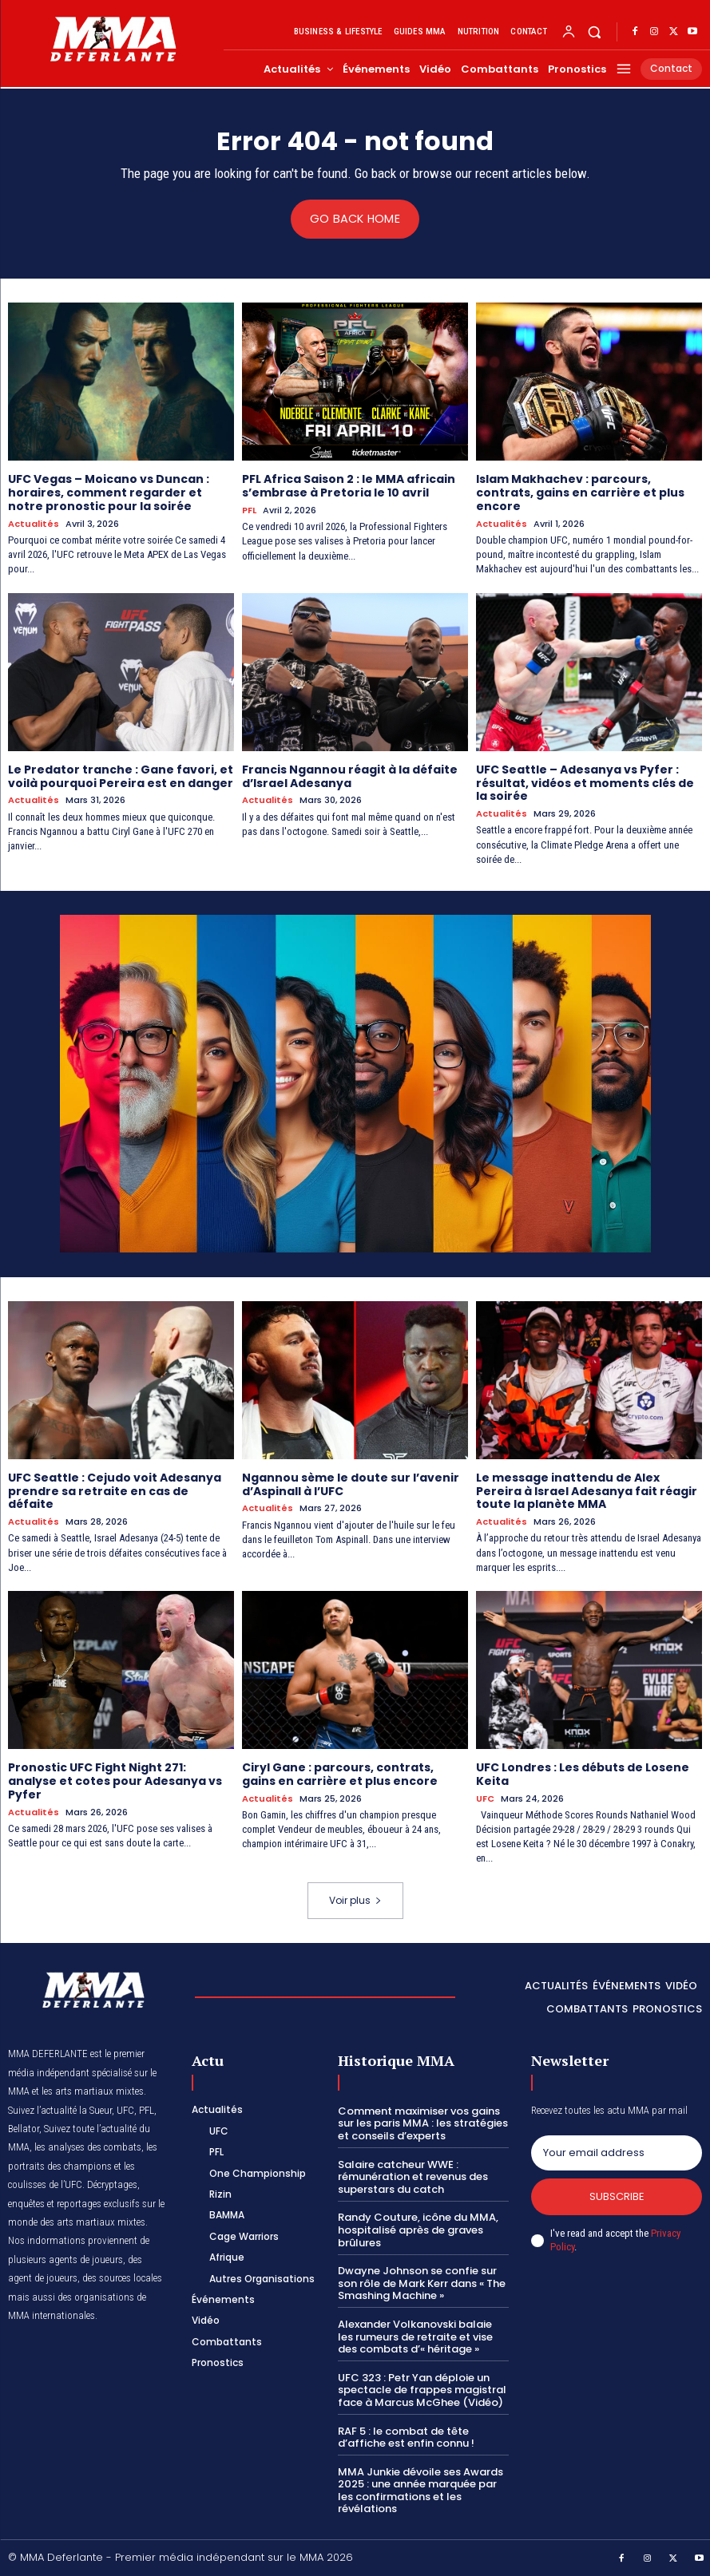  I want to click on UFC Vegas – Moicano vs Duncan : horaires, comment regarder et notre pronostic pour la soirée, so click(108, 492).